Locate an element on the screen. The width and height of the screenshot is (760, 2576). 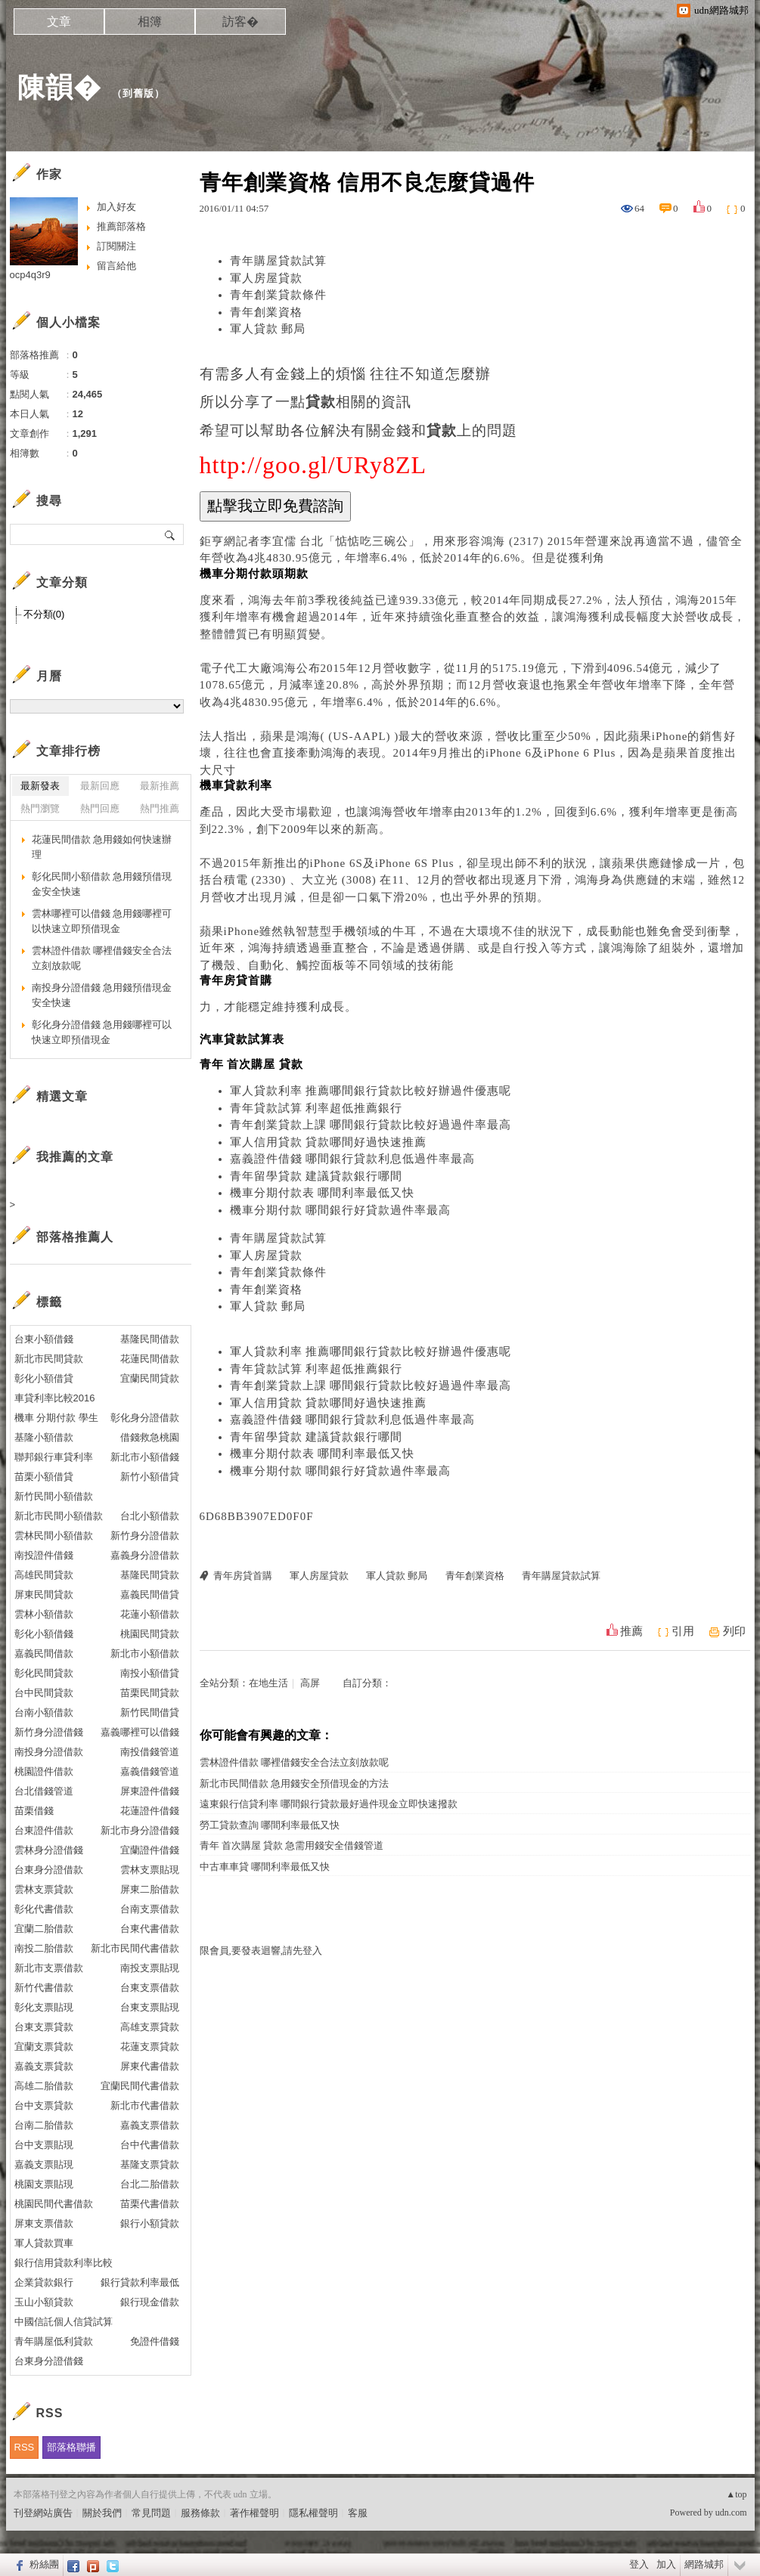
雲林哪裡可以借錢 急用錢哪裡可以快速立即預借現金 is located at coordinates (102, 921).